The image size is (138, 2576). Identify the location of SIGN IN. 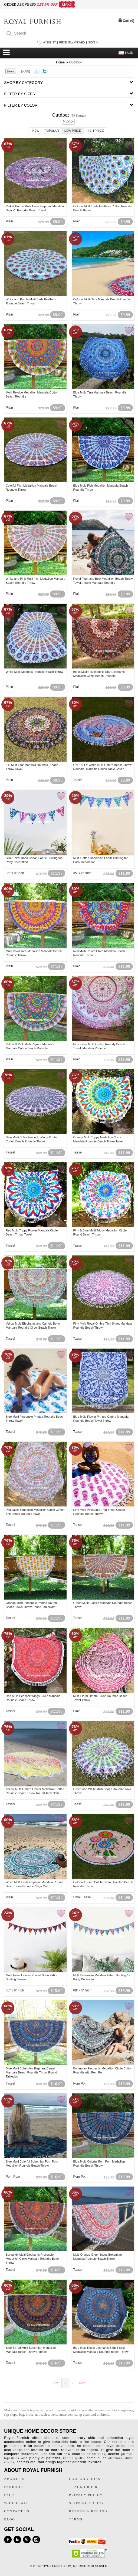
(93, 42).